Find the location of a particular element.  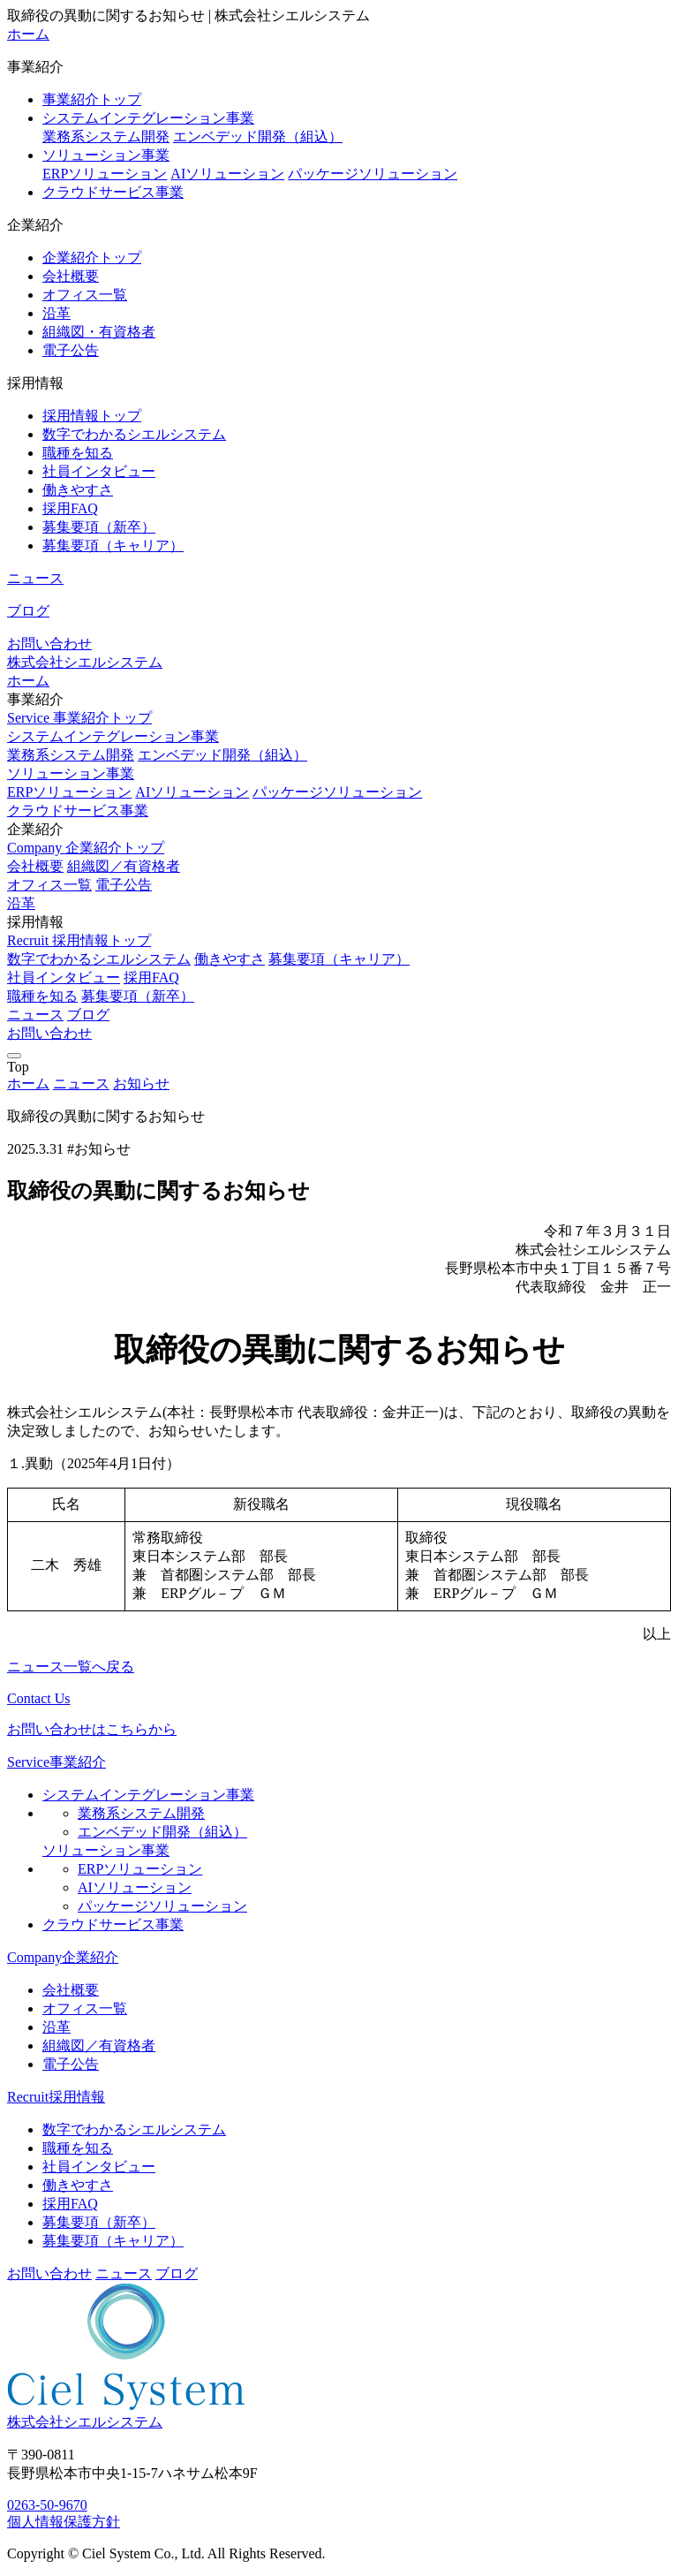

お知らせ is located at coordinates (141, 1083).